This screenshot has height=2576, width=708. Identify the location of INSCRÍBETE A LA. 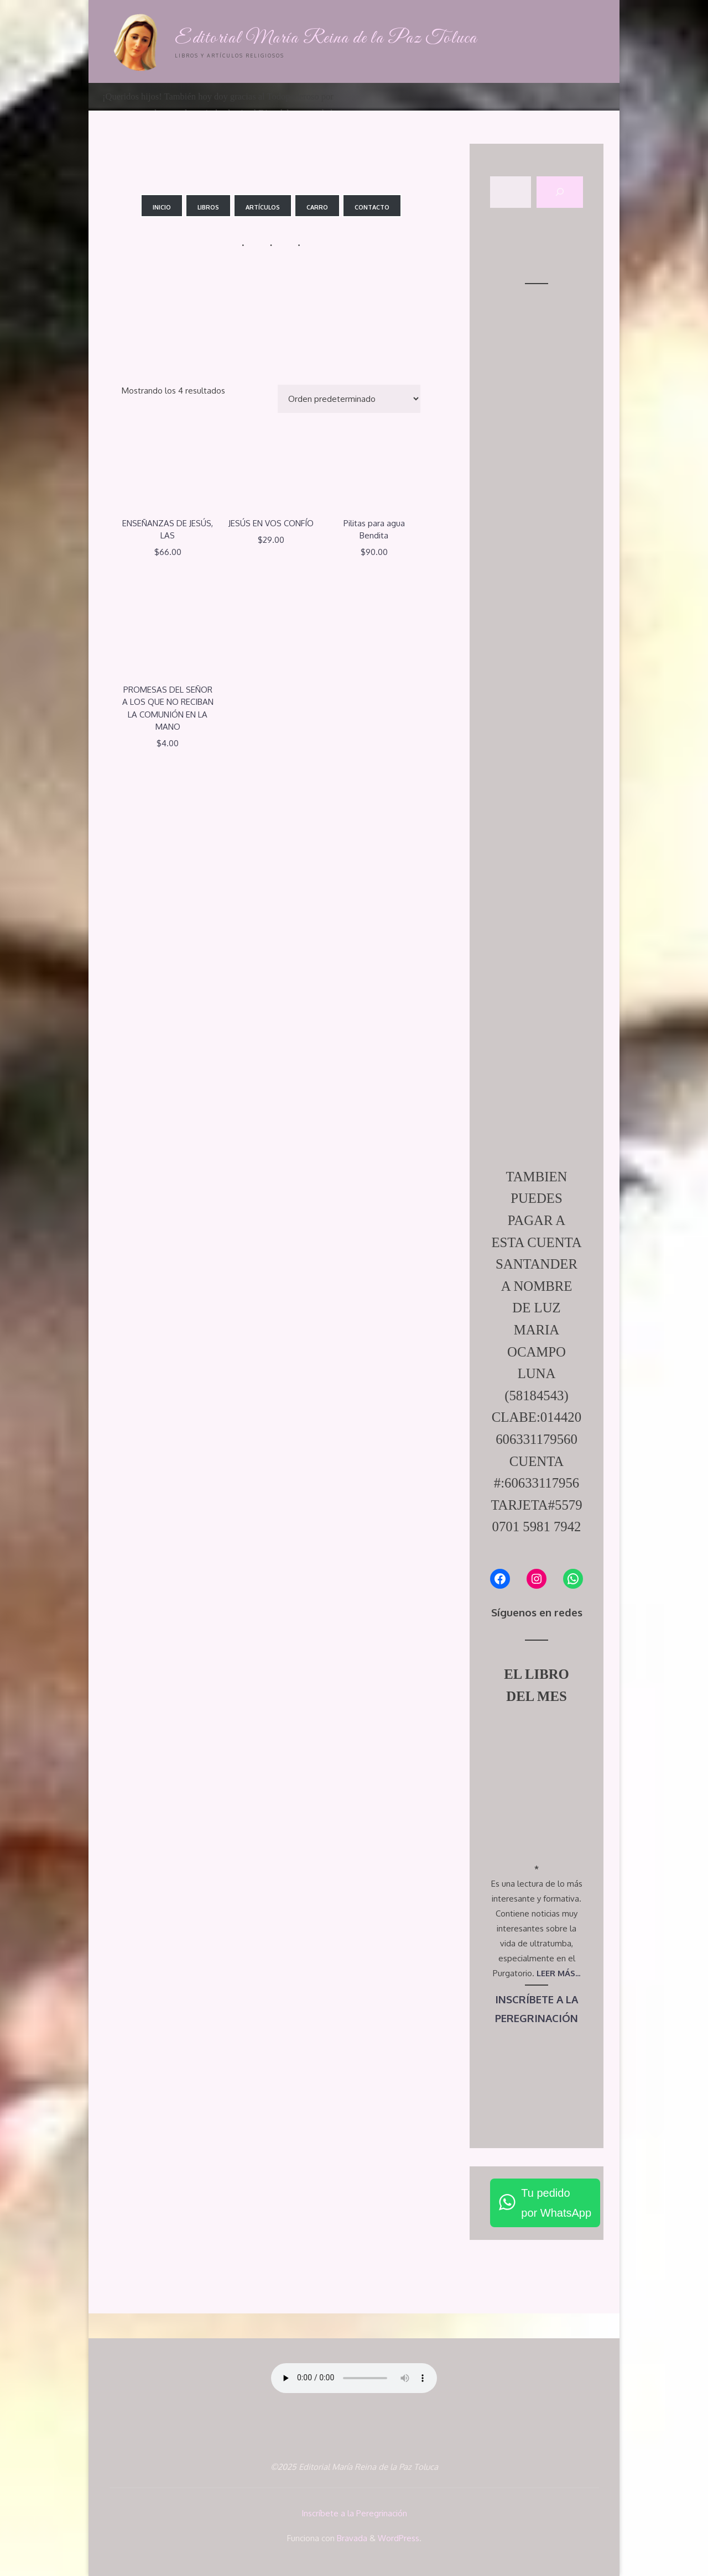
(536, 1999).